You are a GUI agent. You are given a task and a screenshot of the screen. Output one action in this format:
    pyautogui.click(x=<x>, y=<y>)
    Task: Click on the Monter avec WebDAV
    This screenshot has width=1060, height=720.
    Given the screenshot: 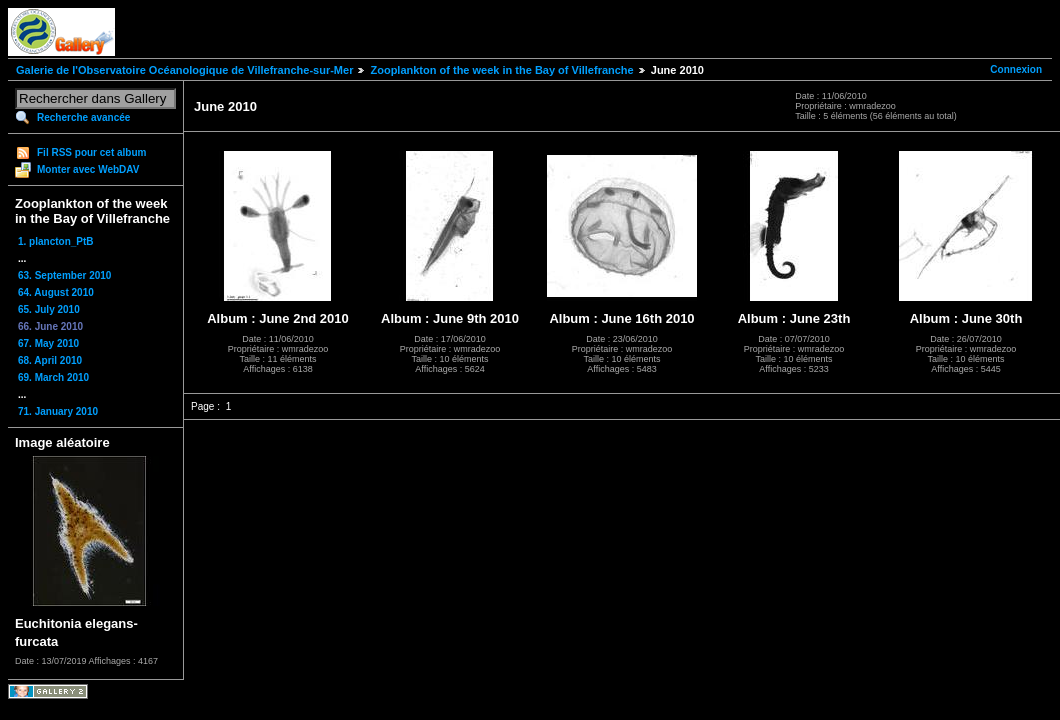 What is the action you would take?
    pyautogui.click(x=88, y=169)
    